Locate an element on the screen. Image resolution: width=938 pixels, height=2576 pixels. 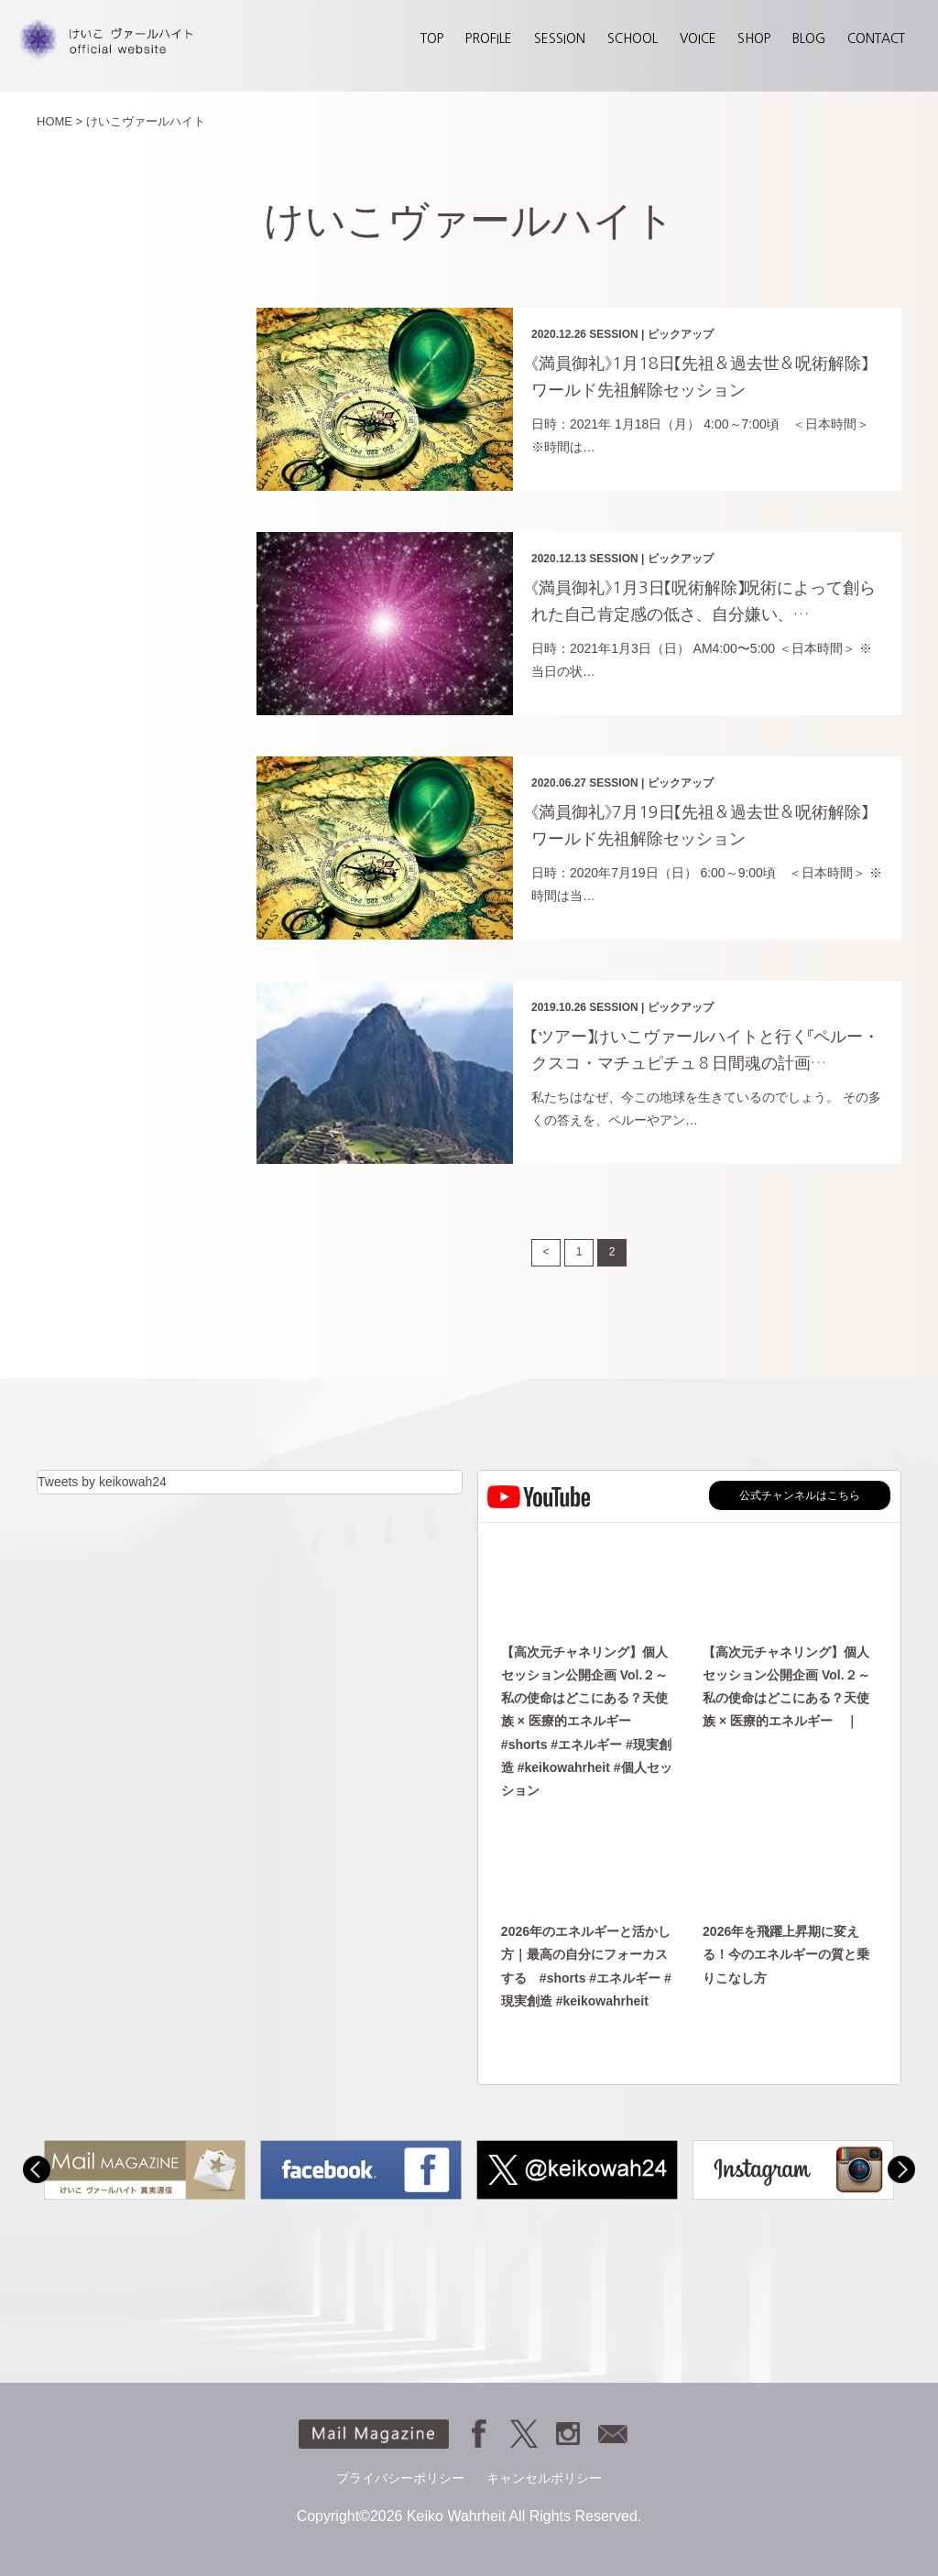
< [前のページ] is located at coordinates (546, 1251).